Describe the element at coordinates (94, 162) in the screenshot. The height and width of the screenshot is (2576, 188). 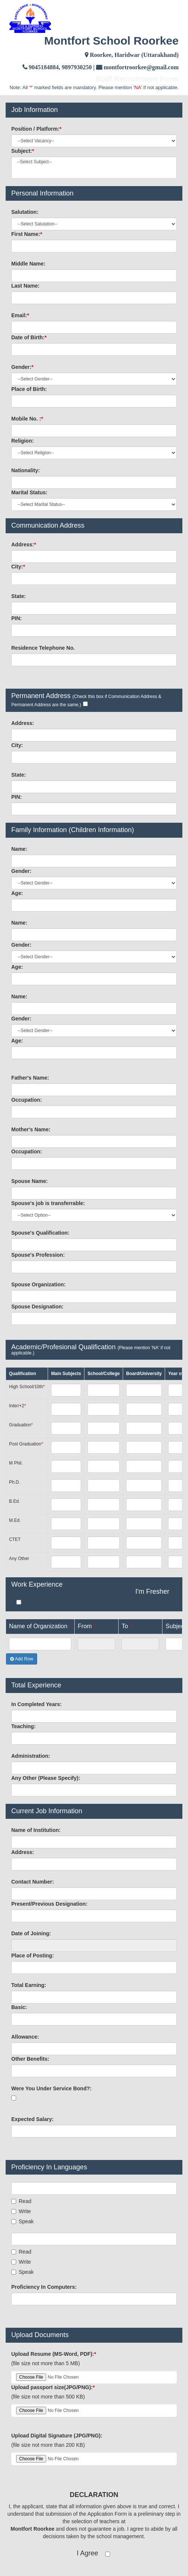
I see `--Select Subject--` at that location.